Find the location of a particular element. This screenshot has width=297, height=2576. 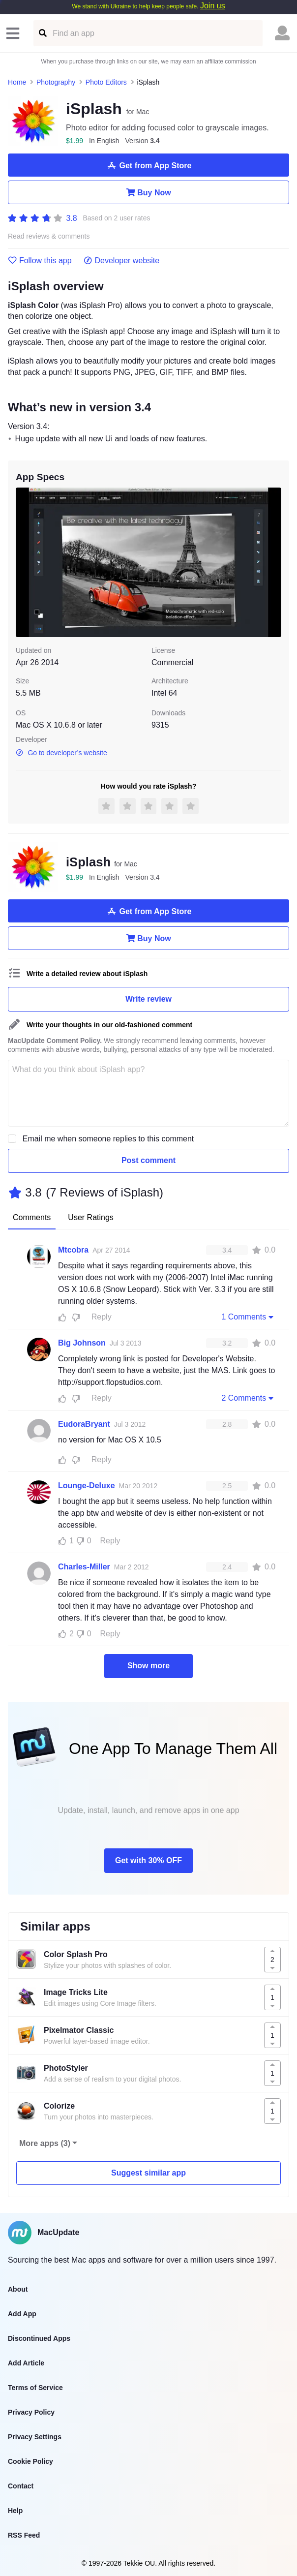

Privacy Policy is located at coordinates (31, 2412).